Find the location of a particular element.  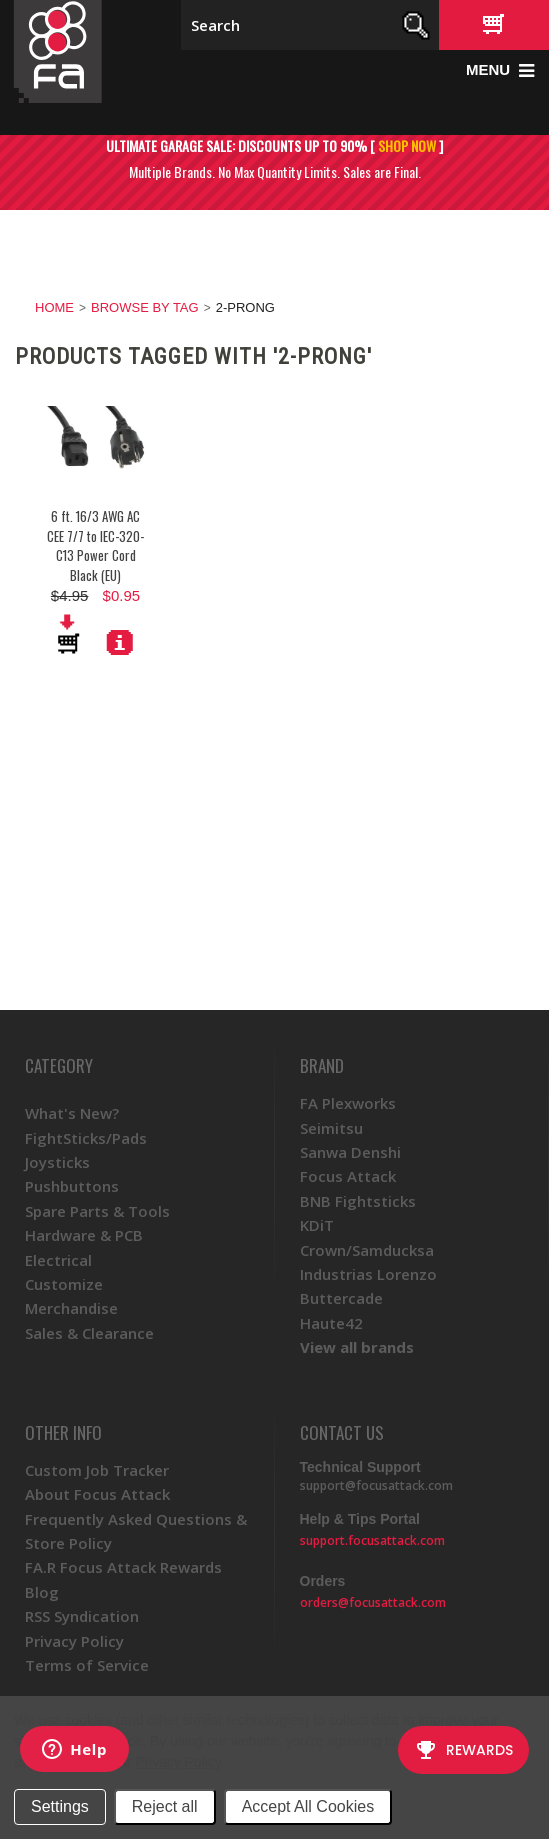

support.focusattack.com is located at coordinates (372, 1540).